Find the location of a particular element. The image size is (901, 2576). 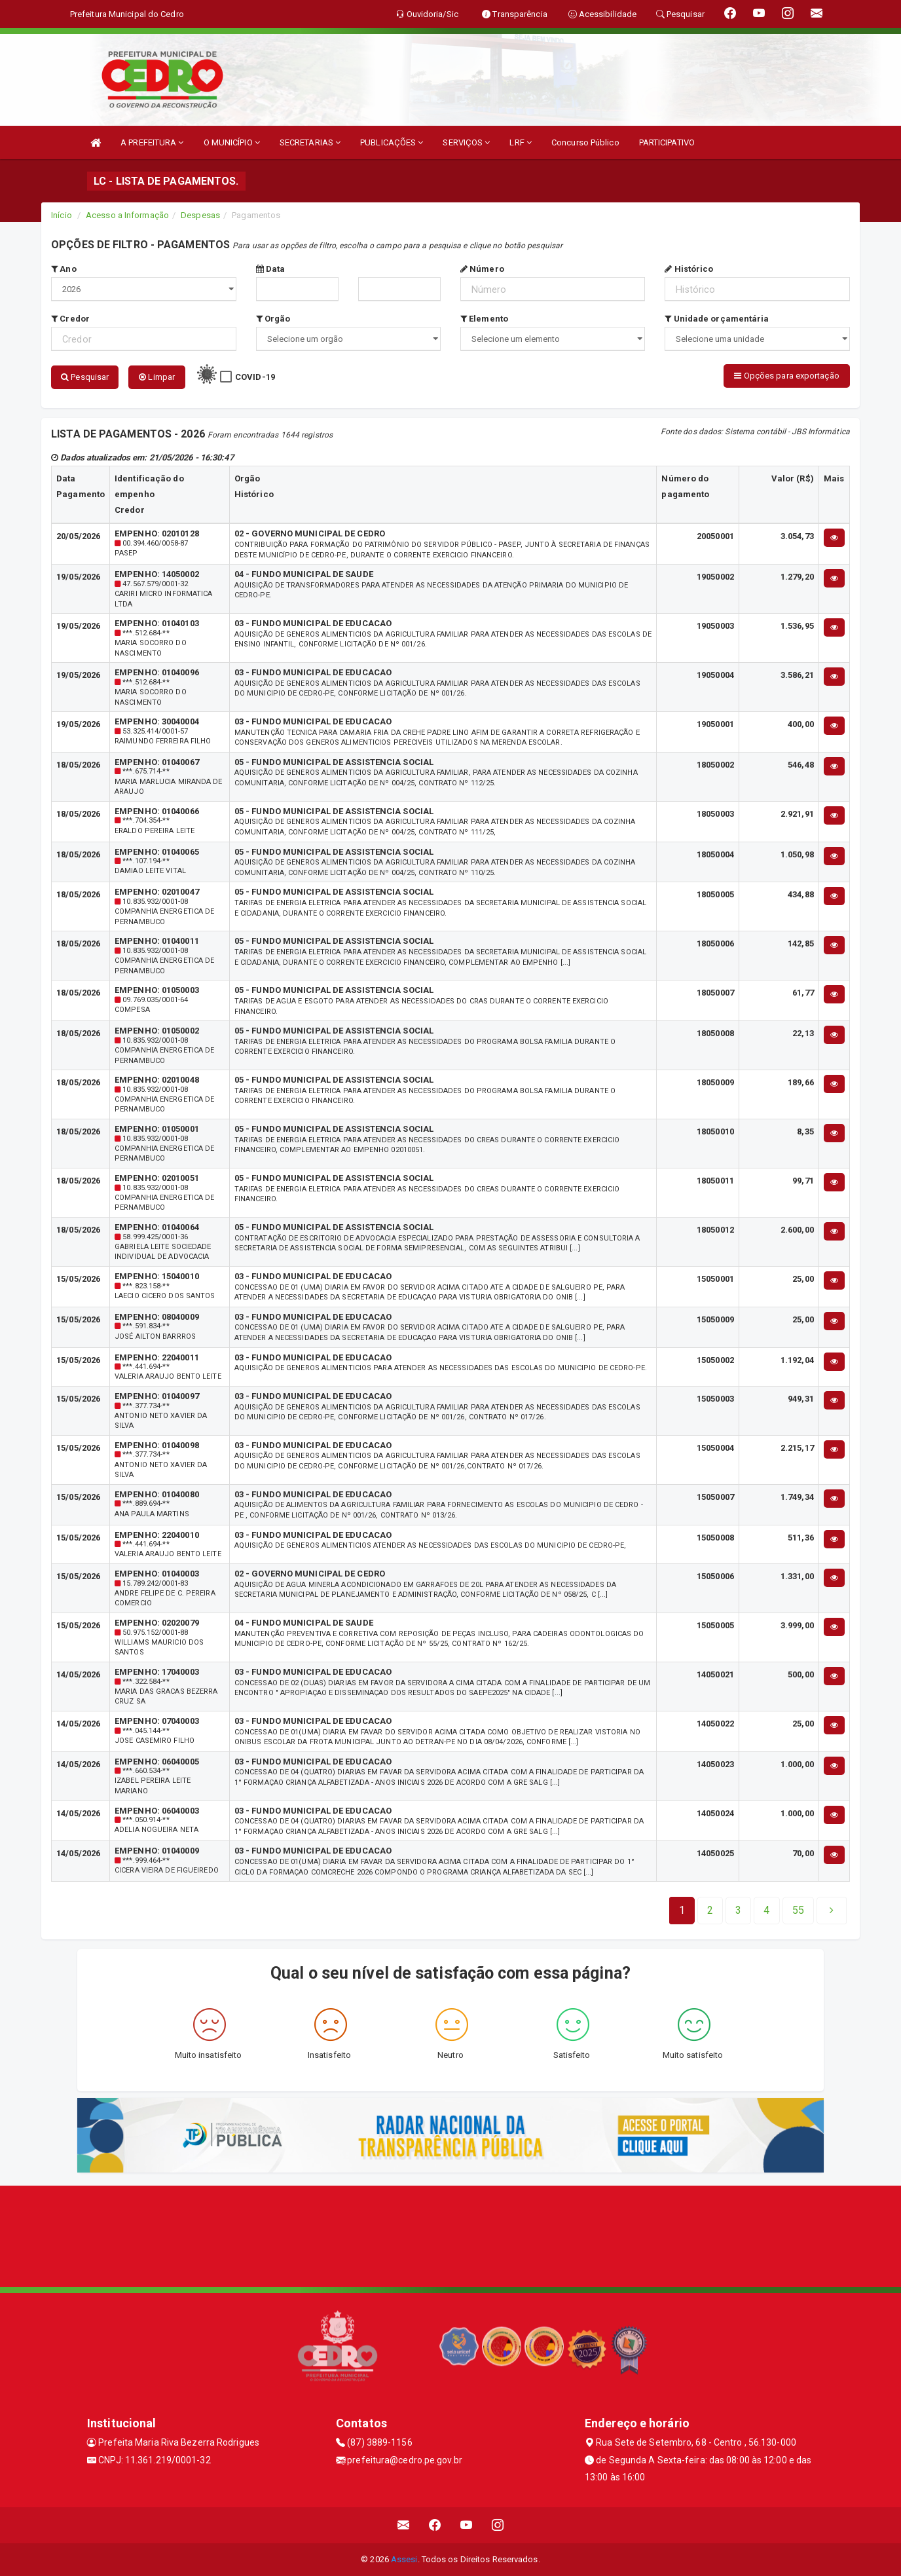

Limpar is located at coordinates (157, 377).